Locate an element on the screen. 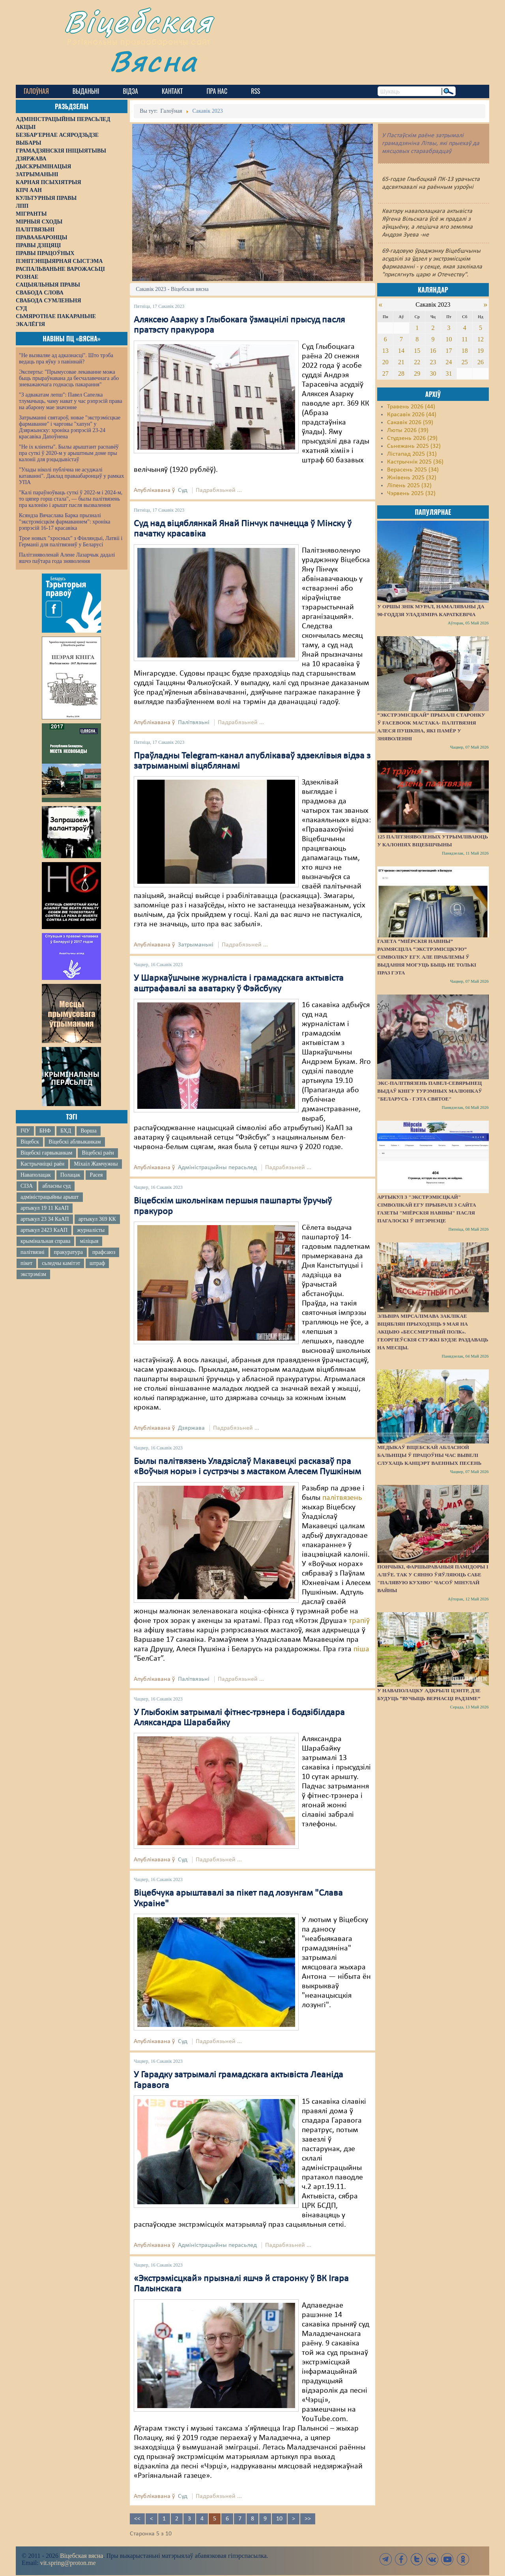 The image size is (505, 2576). палітвязень is located at coordinates (342, 1498).